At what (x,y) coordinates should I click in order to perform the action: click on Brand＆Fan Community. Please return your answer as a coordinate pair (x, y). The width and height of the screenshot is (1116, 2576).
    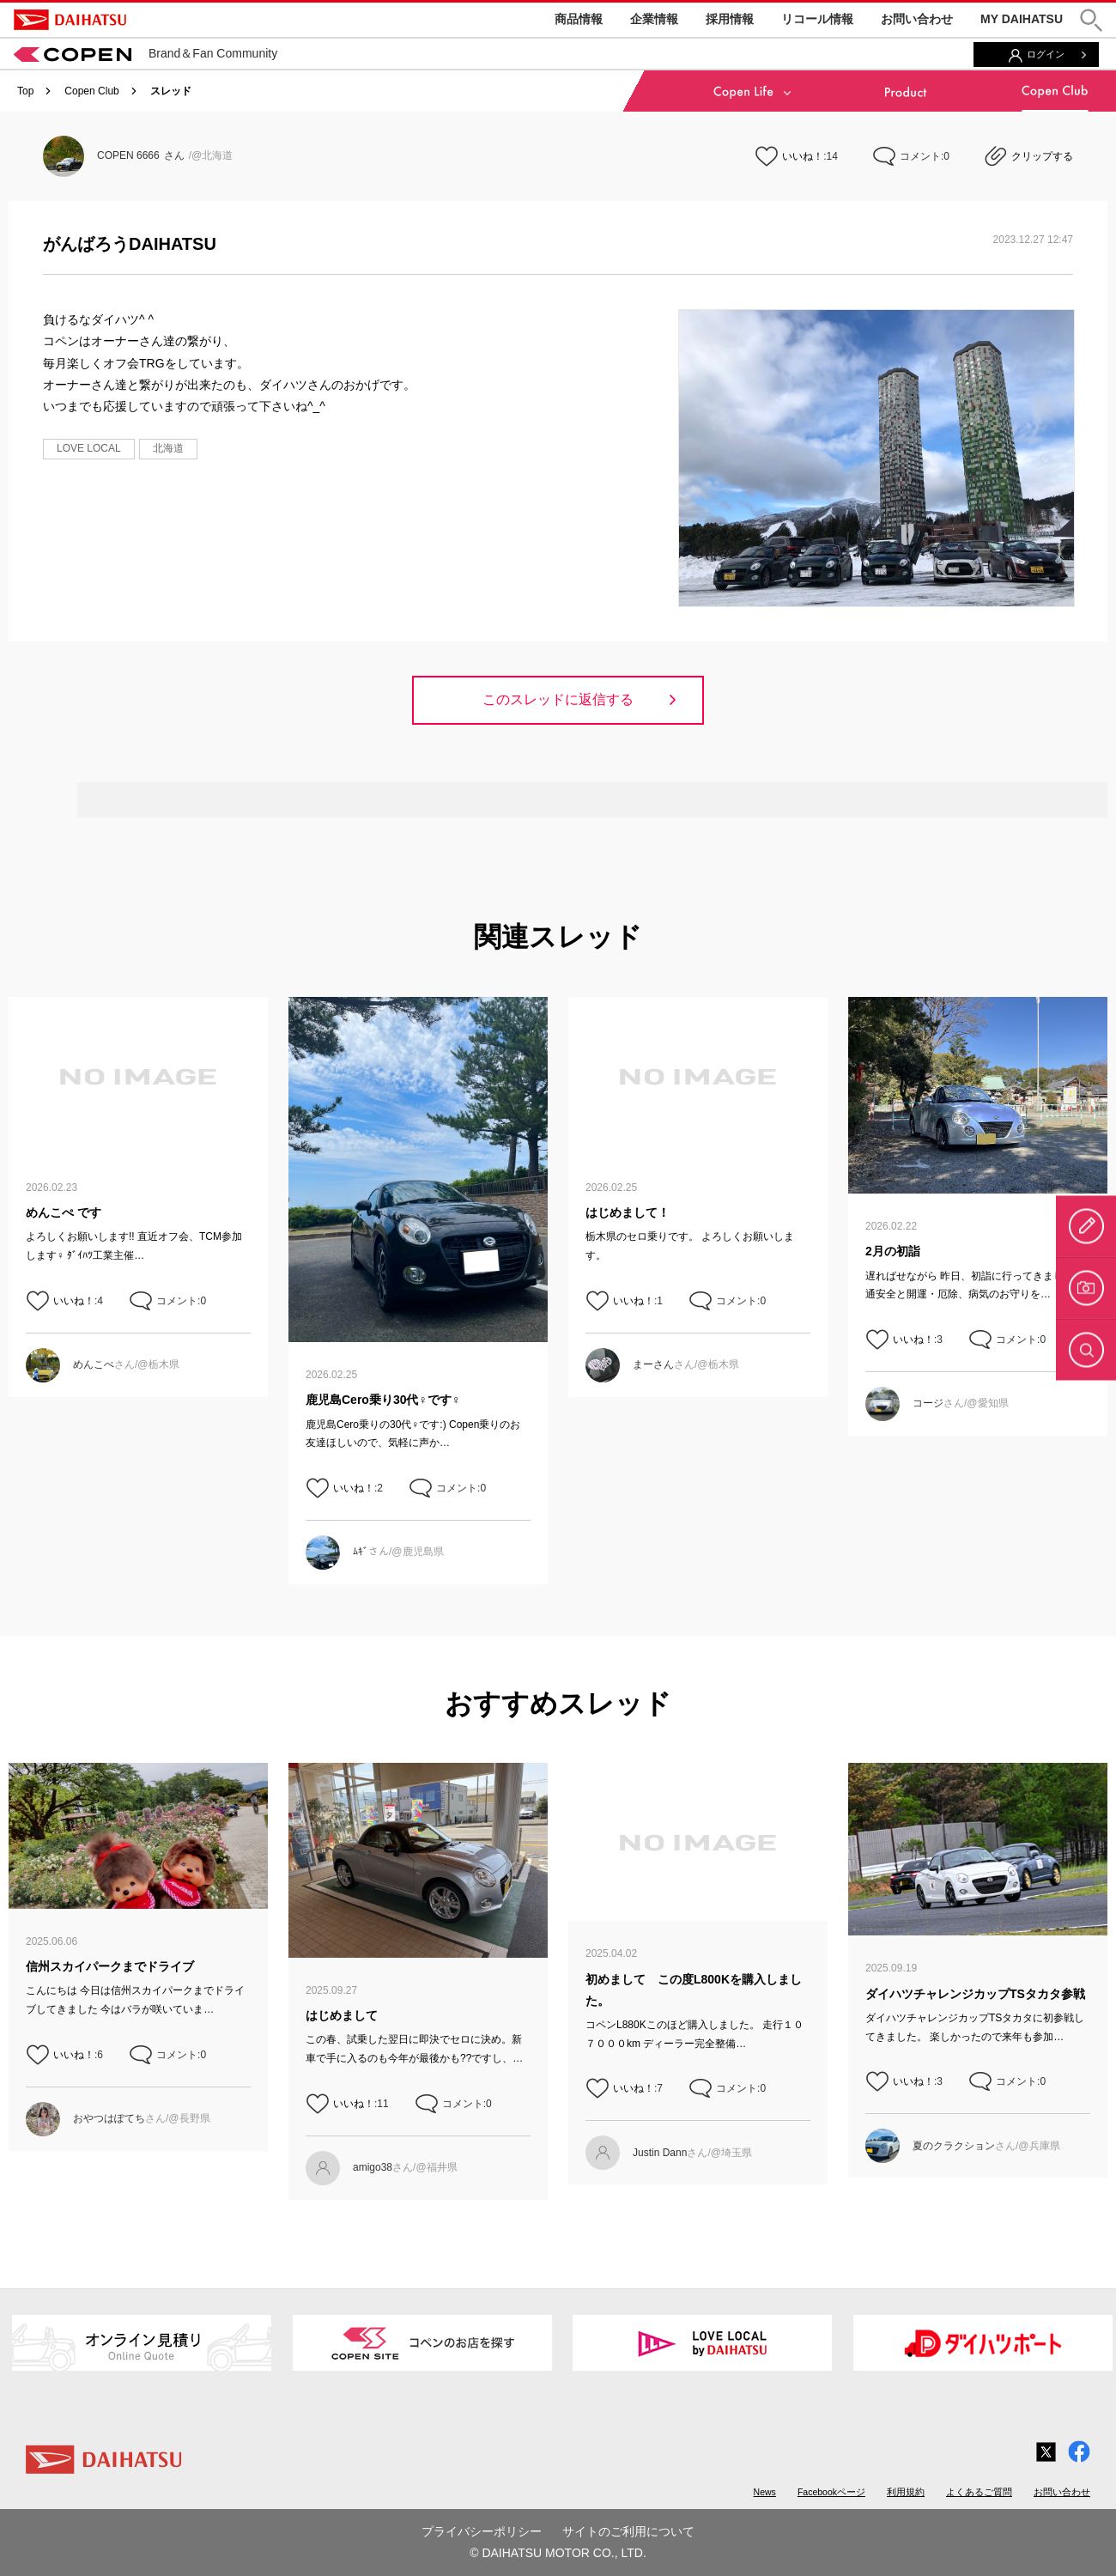
    Looking at the image, I should click on (145, 53).